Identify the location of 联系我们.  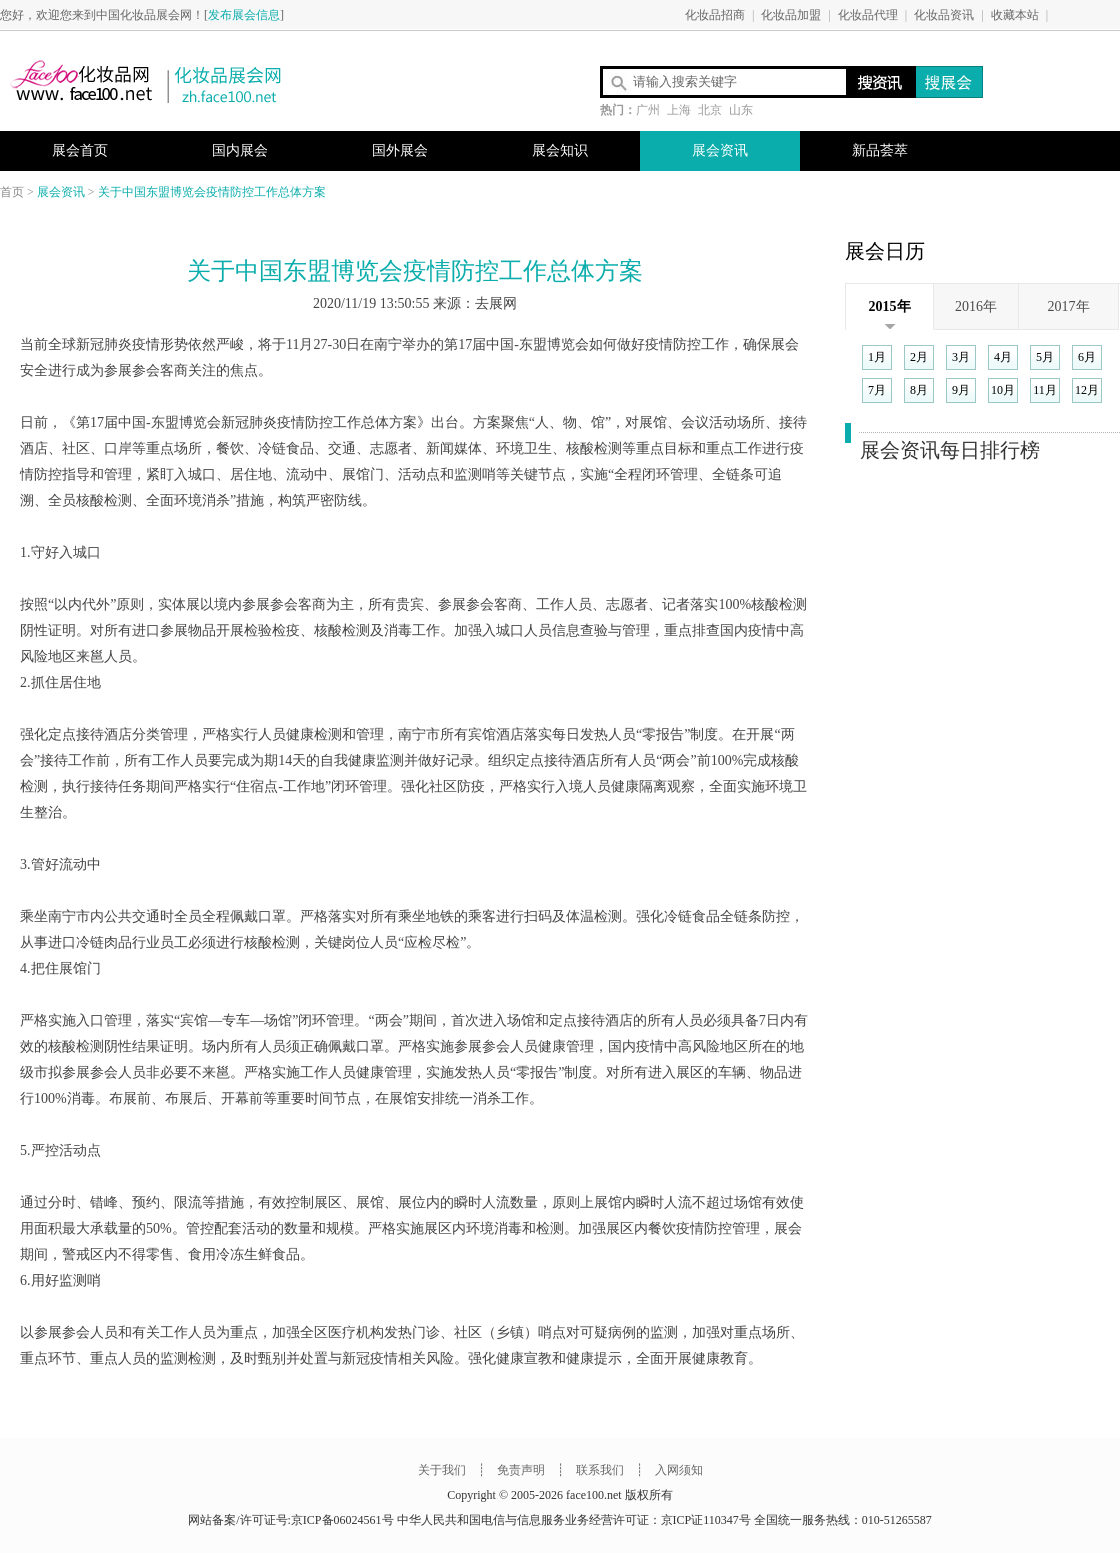
(598, 1470).